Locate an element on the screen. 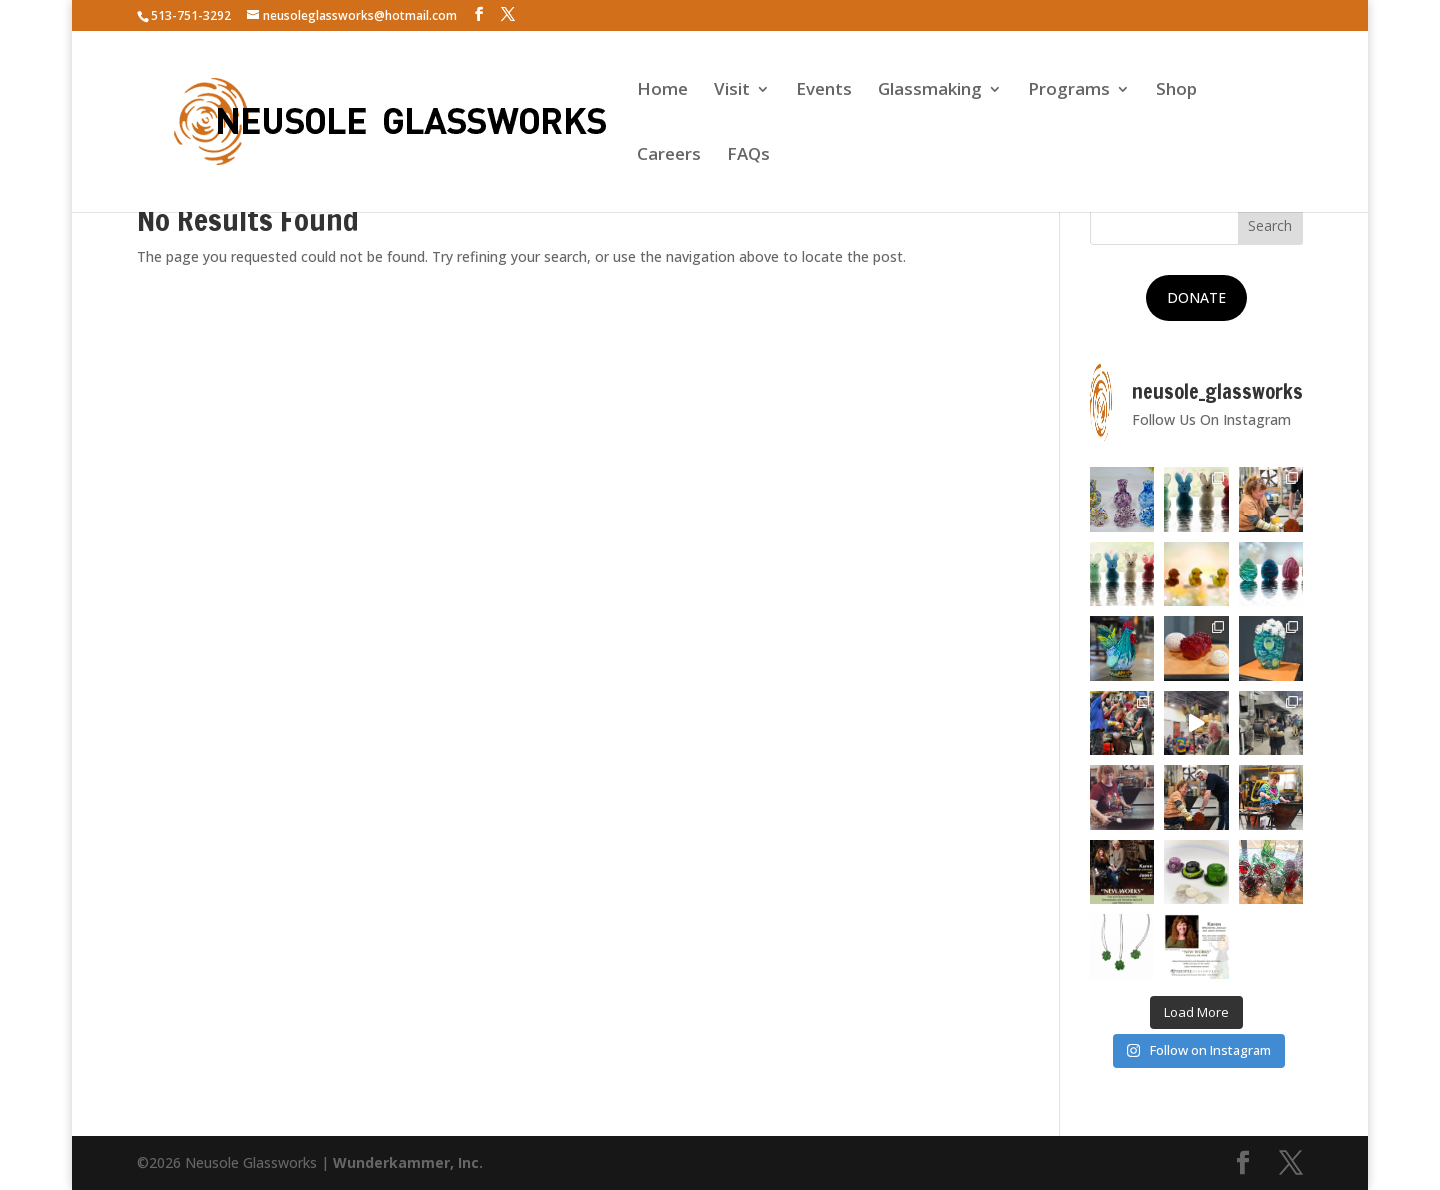 This screenshot has width=1440, height=1190. Glassmaking is located at coordinates (930, 91).